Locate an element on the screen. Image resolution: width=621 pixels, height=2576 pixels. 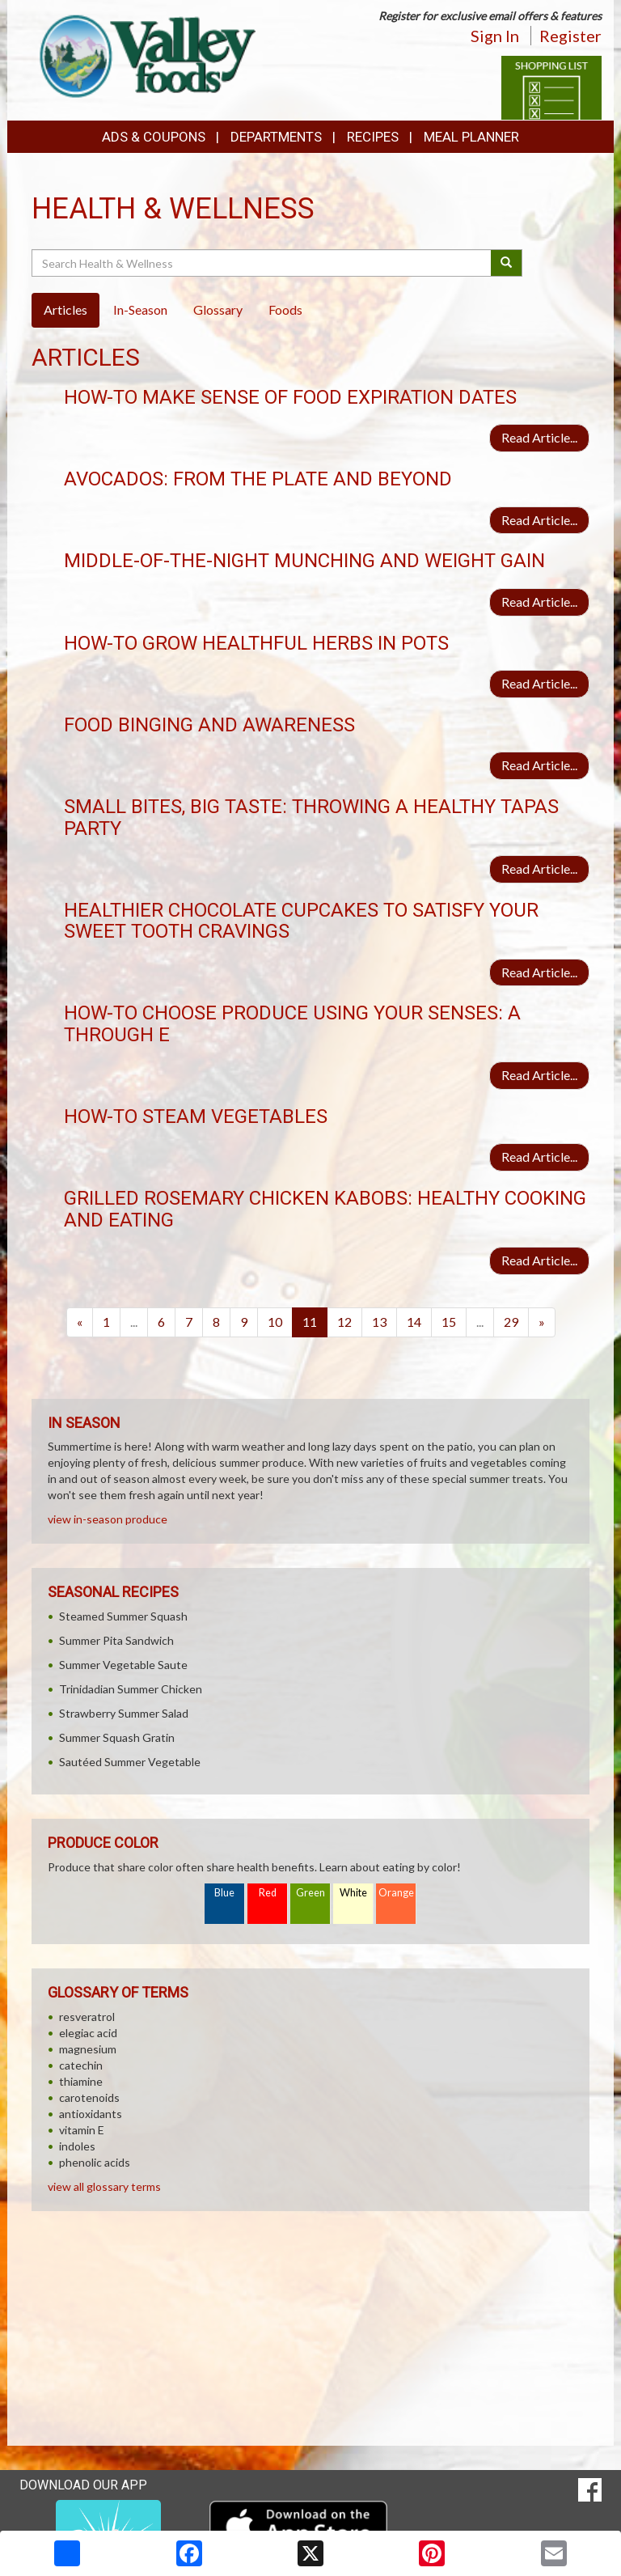
Read Article... is located at coordinates (539, 437).